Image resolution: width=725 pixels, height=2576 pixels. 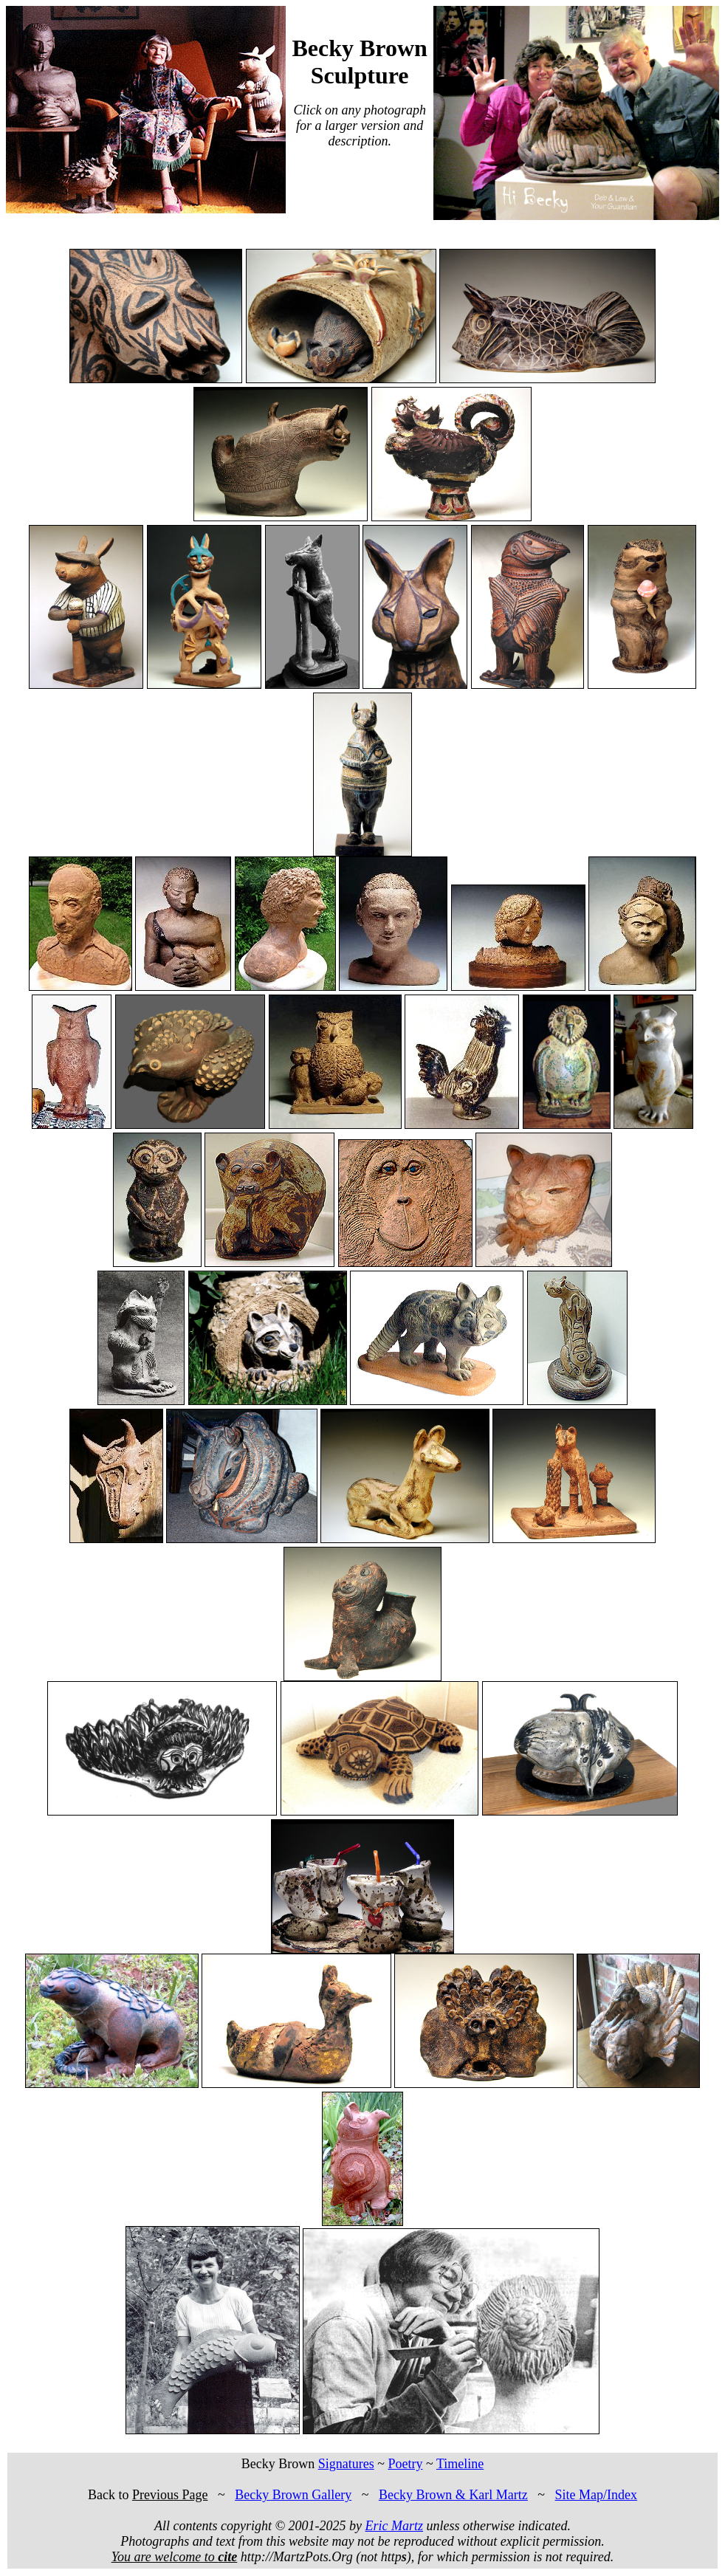 I want to click on Eric Martz, so click(x=394, y=2525).